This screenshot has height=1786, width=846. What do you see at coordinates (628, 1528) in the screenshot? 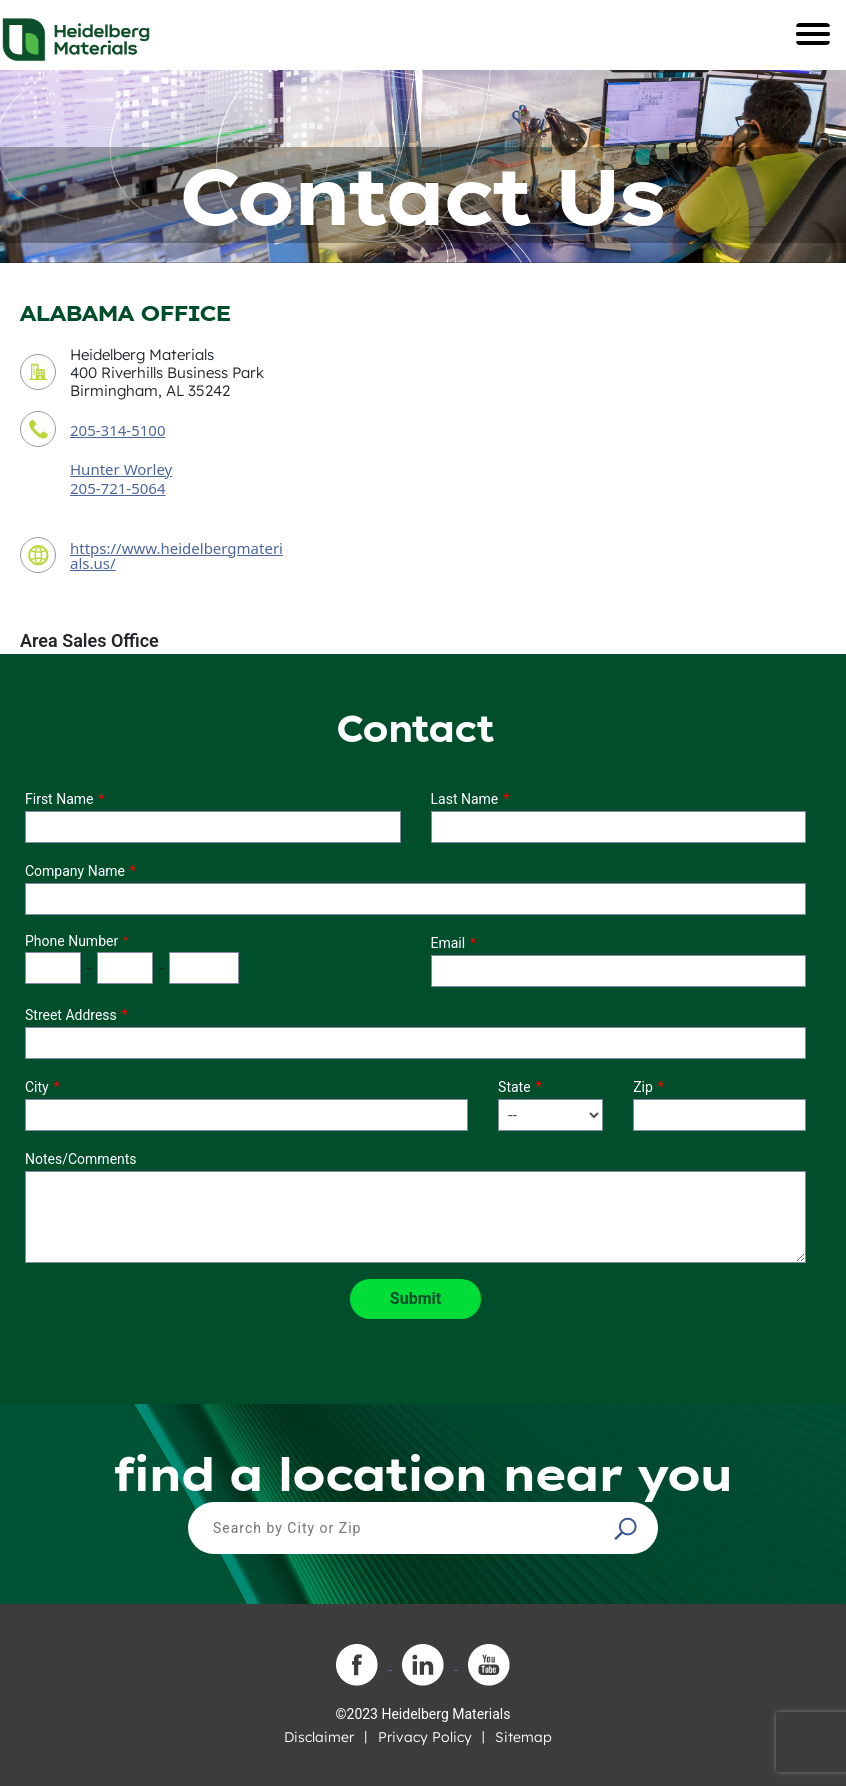
I see `[button]` at bounding box center [628, 1528].